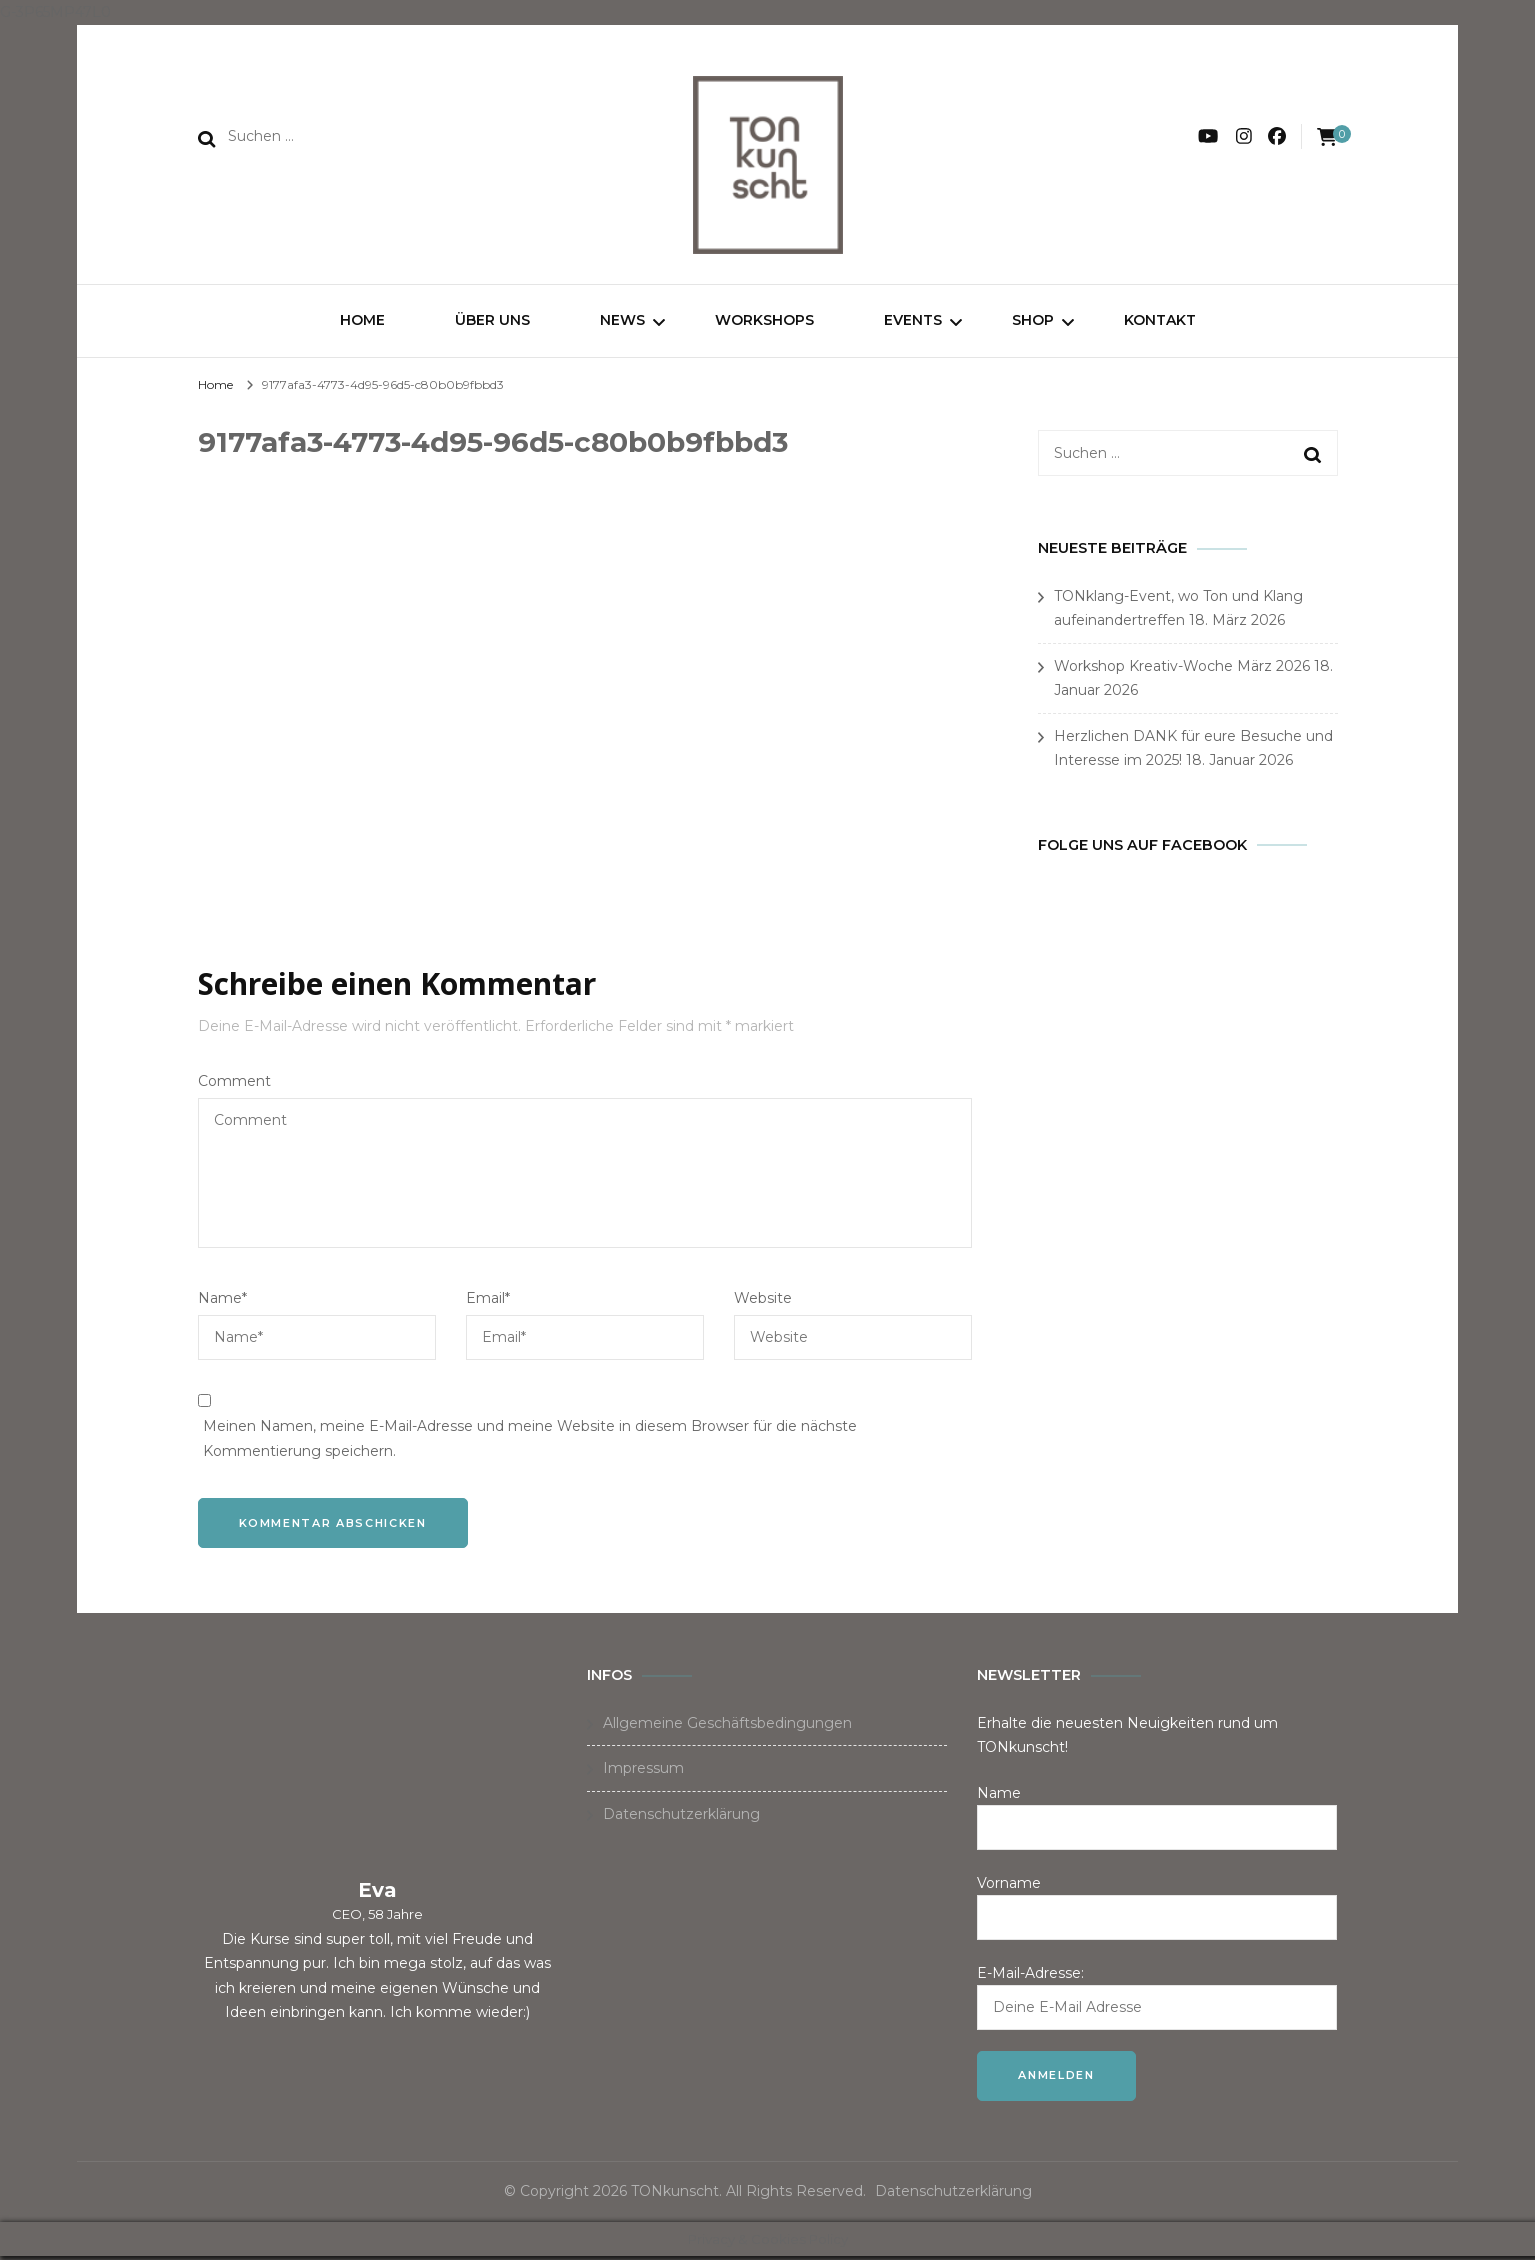 This screenshot has height=2260, width=1535. Describe the element at coordinates (763, 1301) in the screenshot. I see `Website` at that location.